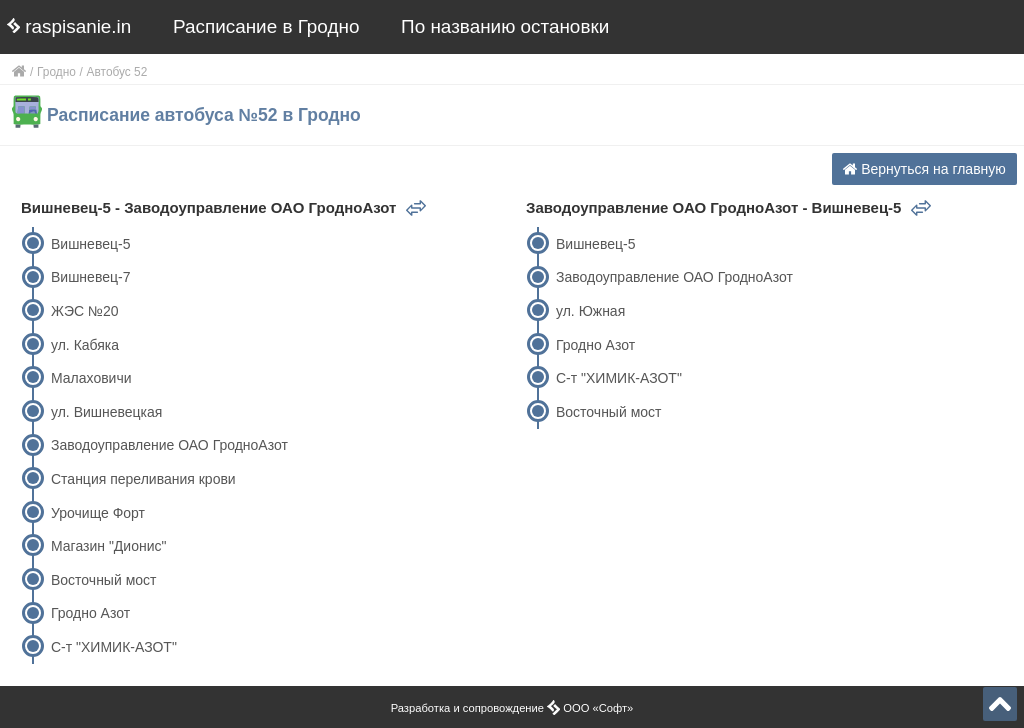 Image resolution: width=1024 pixels, height=728 pixels. What do you see at coordinates (505, 26) in the screenshot?
I see `По названию остановки` at bounding box center [505, 26].